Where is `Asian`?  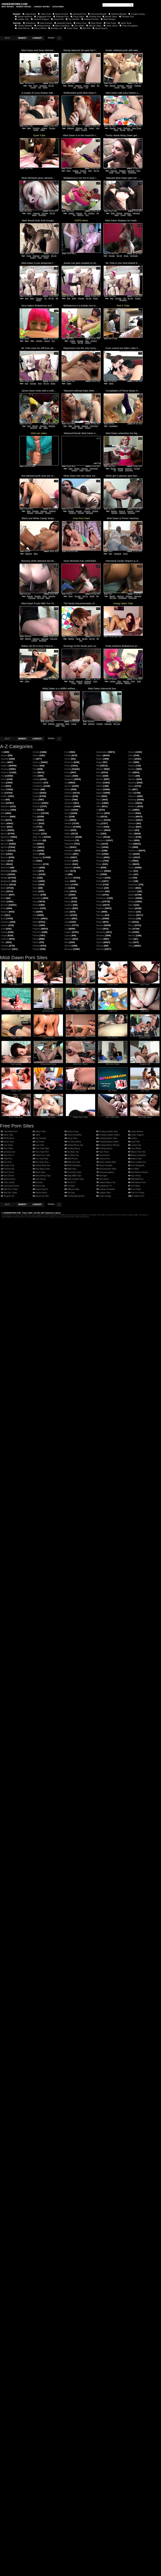 Asian is located at coordinates (3, 789).